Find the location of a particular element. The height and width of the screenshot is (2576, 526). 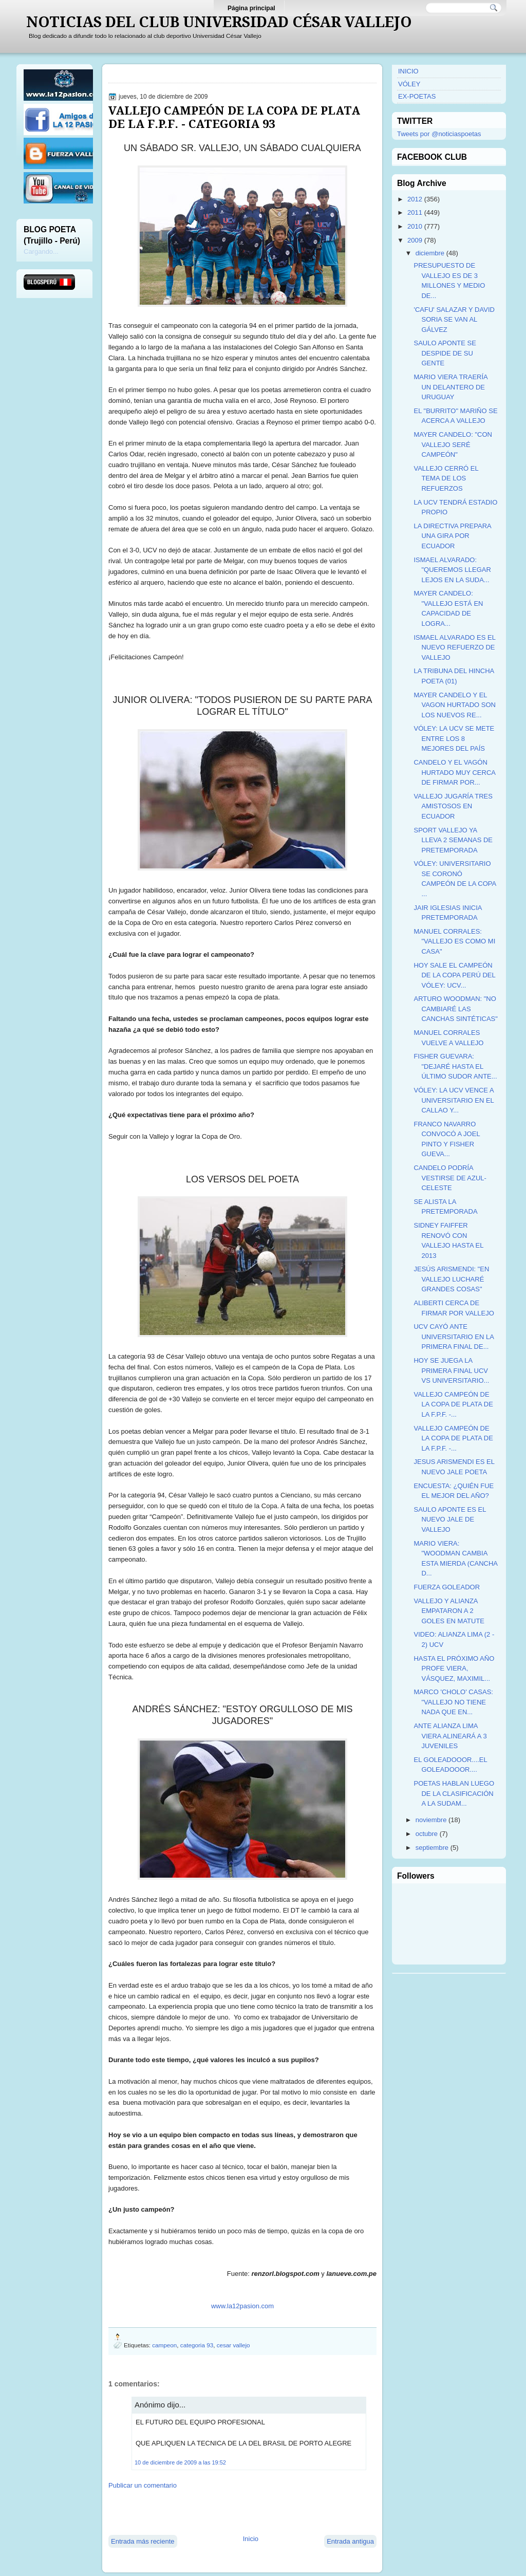

CANDELO Y EL VAGÓN HURTADO MUY CERCA DE FIRMAR POR... is located at coordinates (454, 772).